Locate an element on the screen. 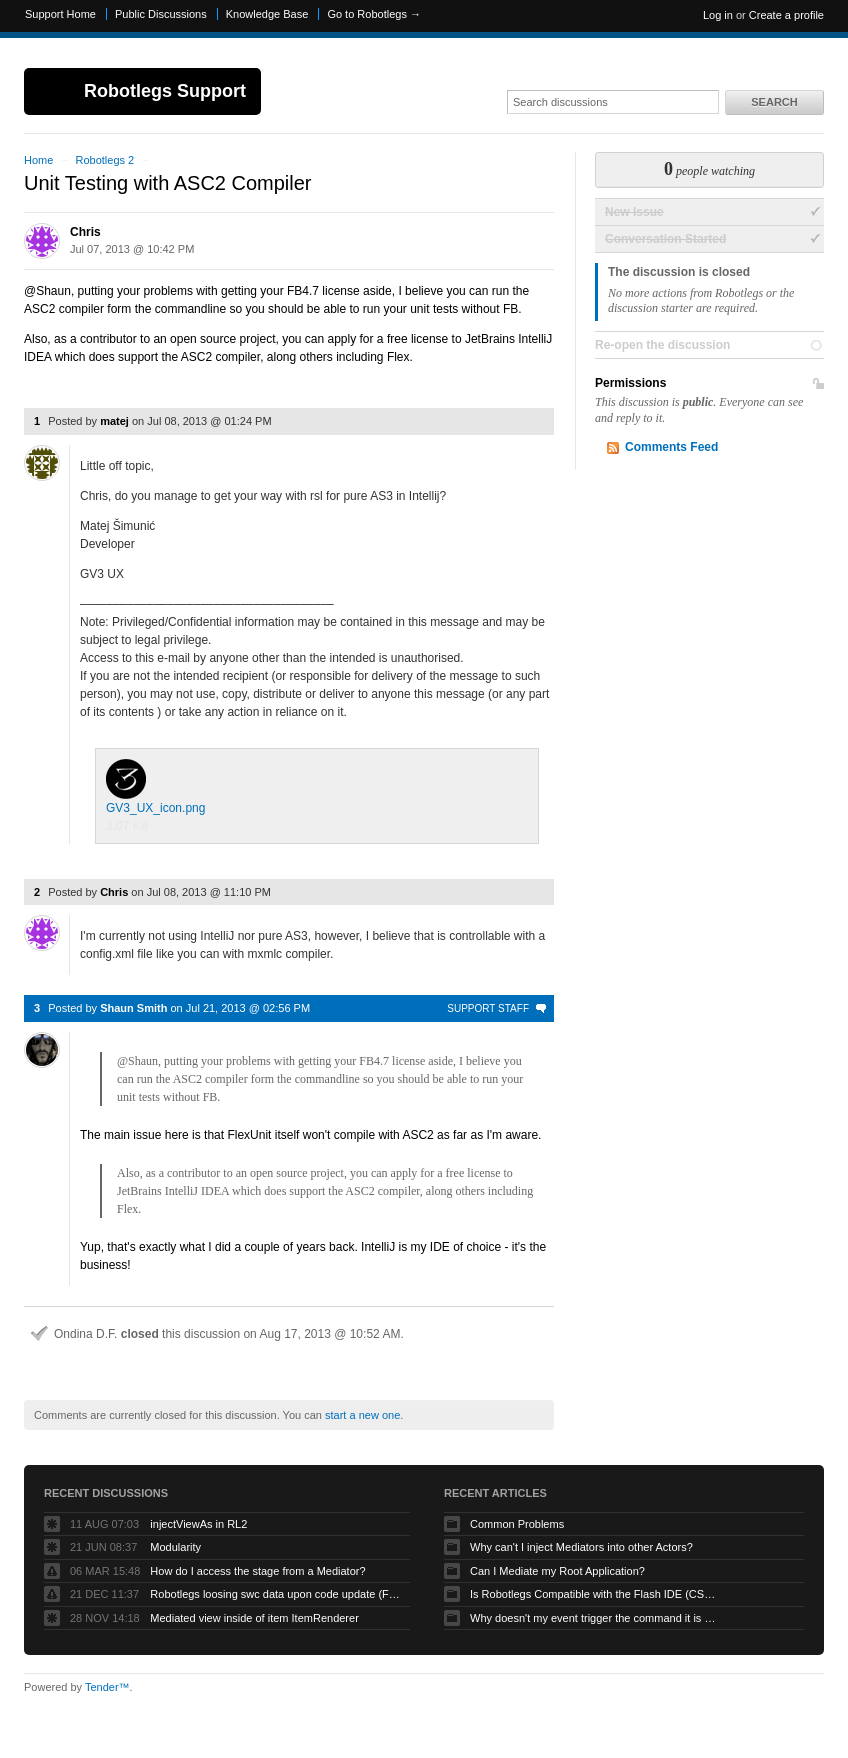 The image size is (848, 1758). Log in is located at coordinates (718, 15).